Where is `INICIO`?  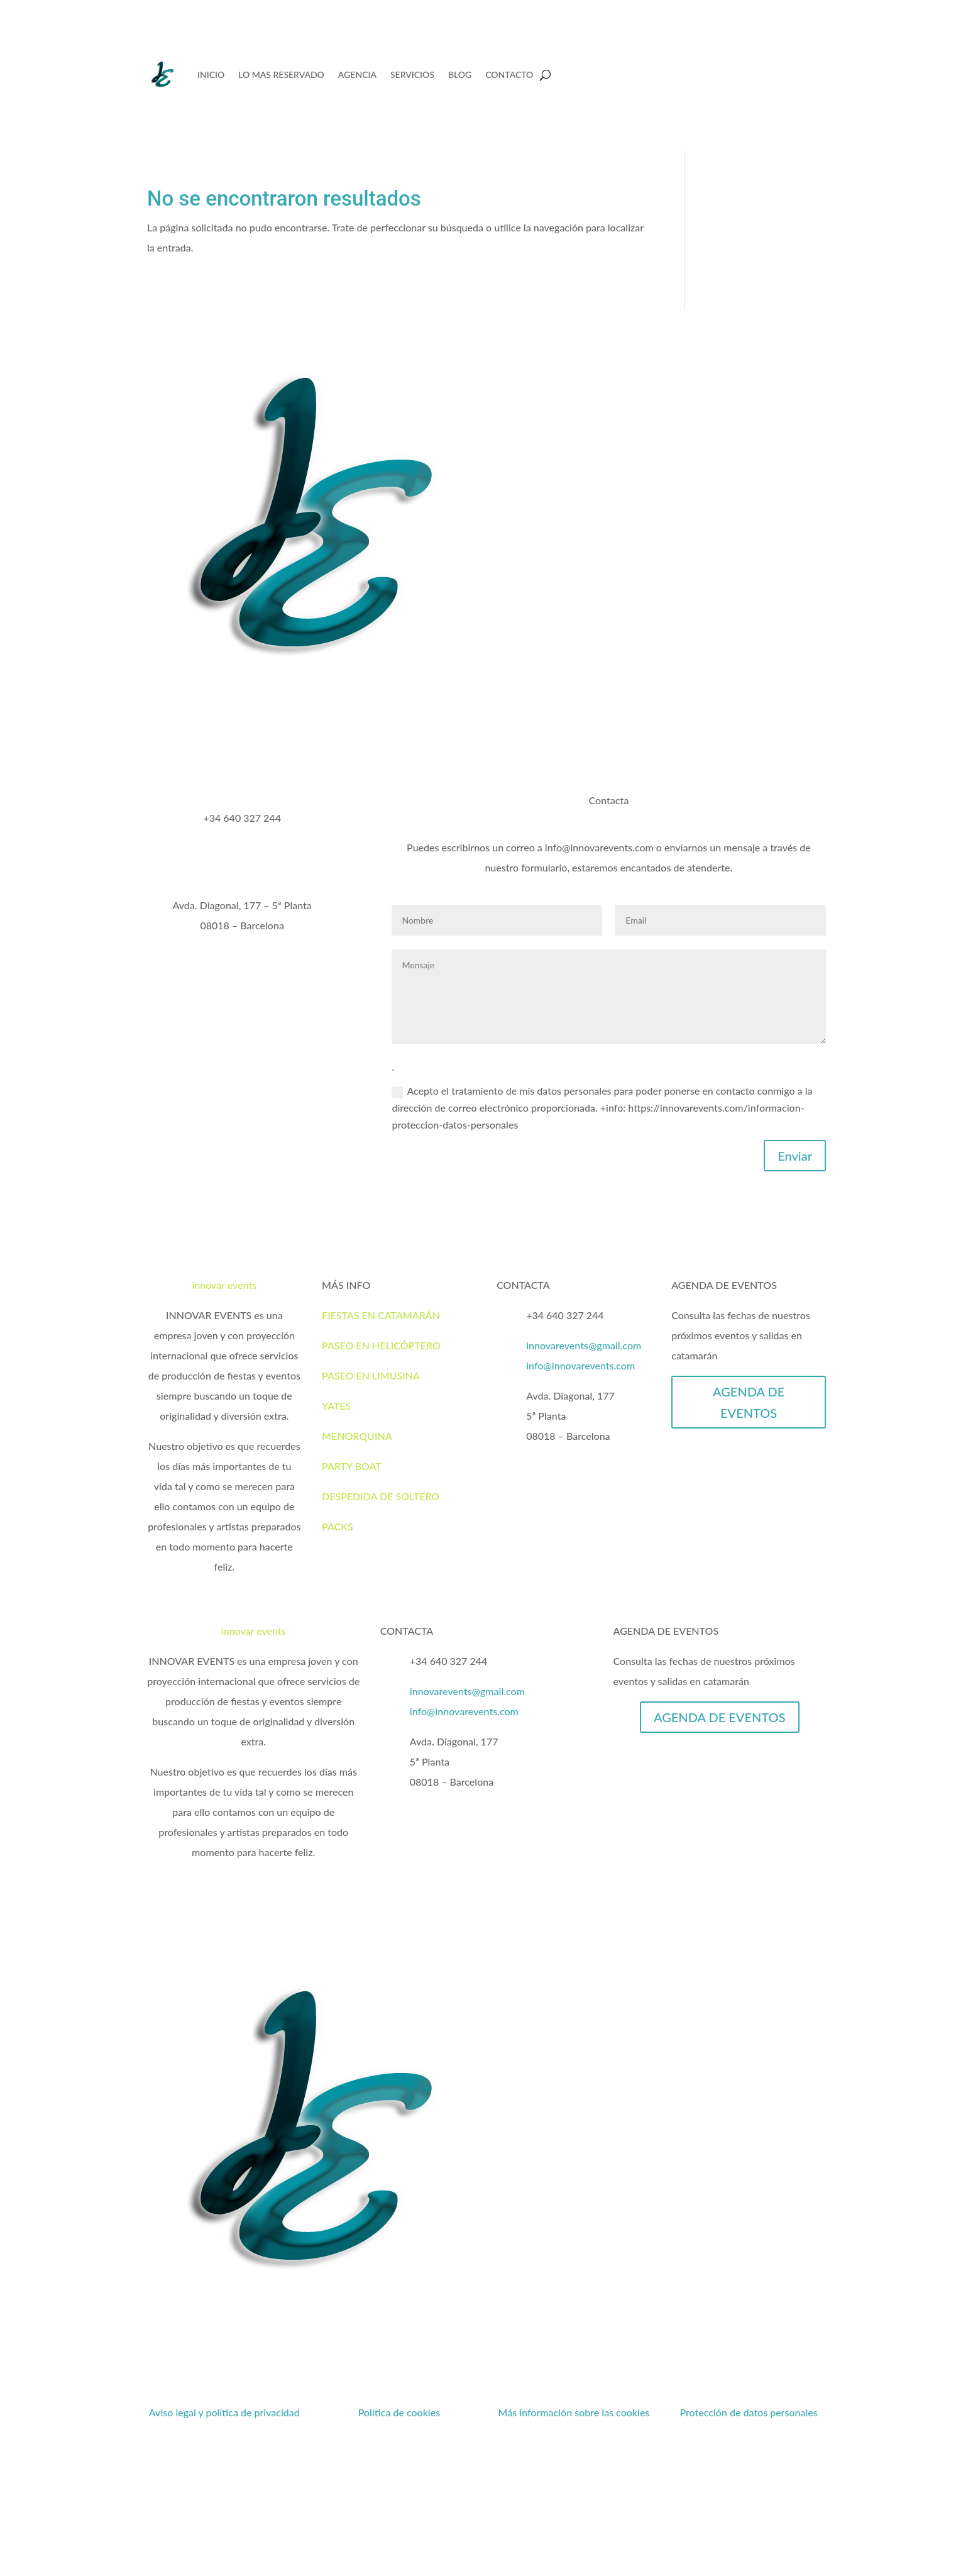
INICIO is located at coordinates (210, 74).